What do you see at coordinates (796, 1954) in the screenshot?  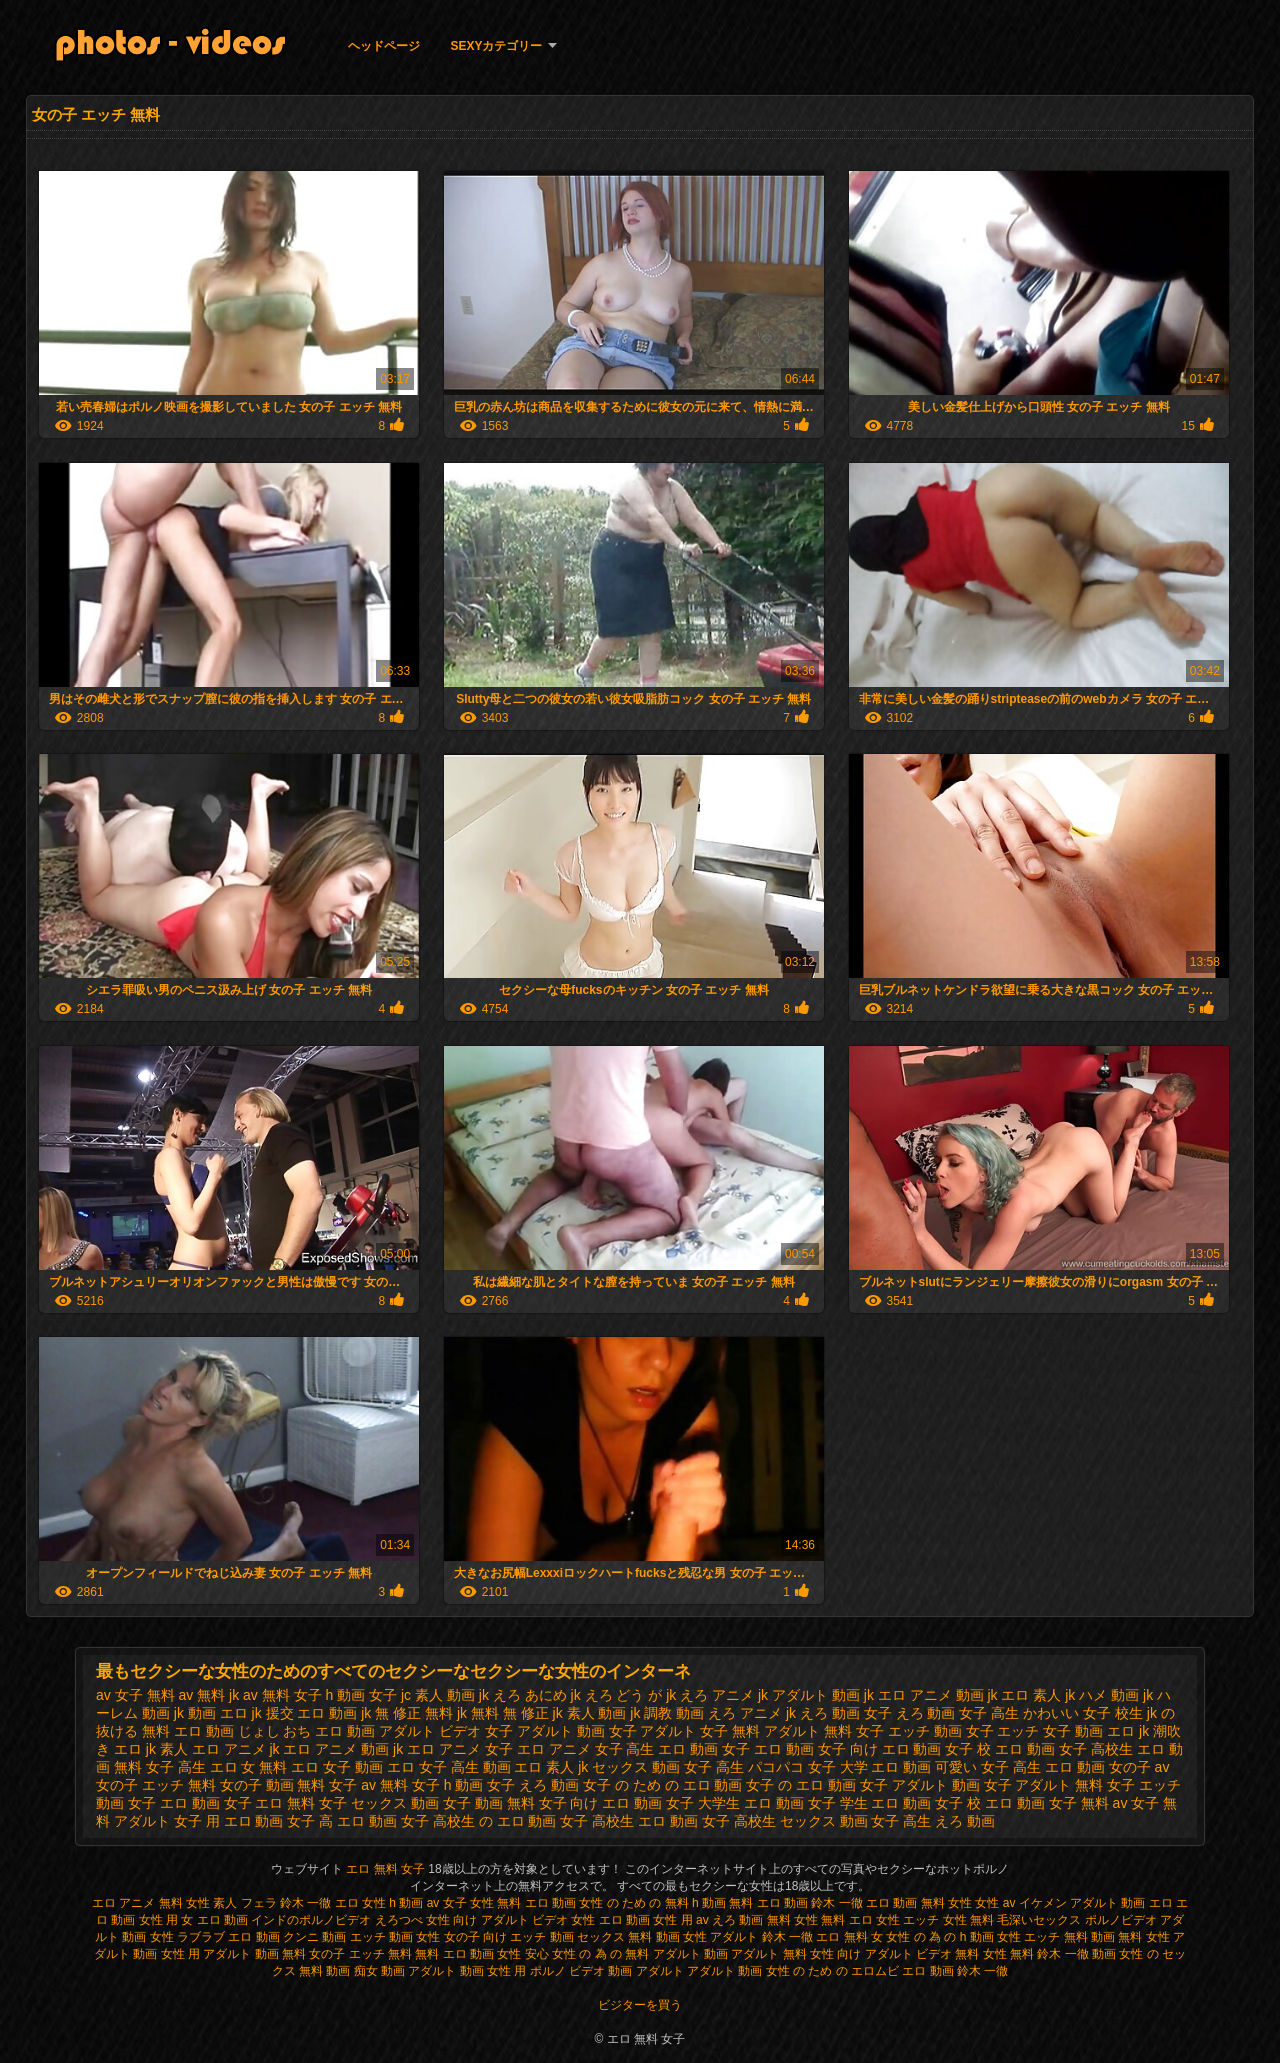 I see `アダルト 無料 女性 向け` at bounding box center [796, 1954].